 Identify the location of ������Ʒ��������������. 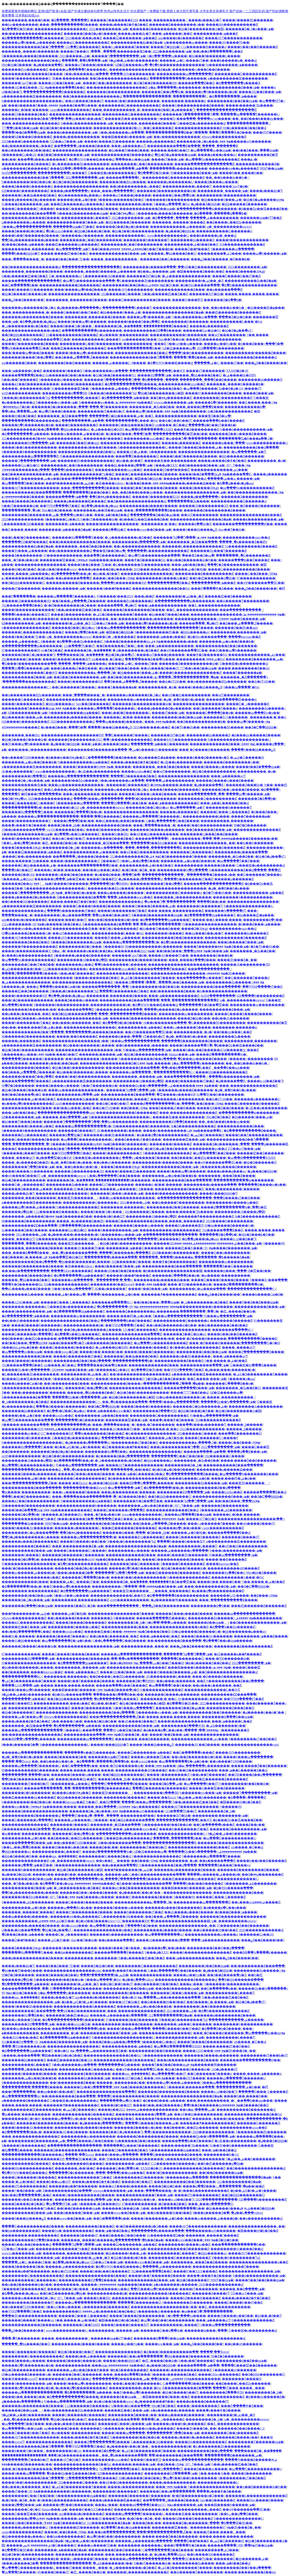
(143, 1018).